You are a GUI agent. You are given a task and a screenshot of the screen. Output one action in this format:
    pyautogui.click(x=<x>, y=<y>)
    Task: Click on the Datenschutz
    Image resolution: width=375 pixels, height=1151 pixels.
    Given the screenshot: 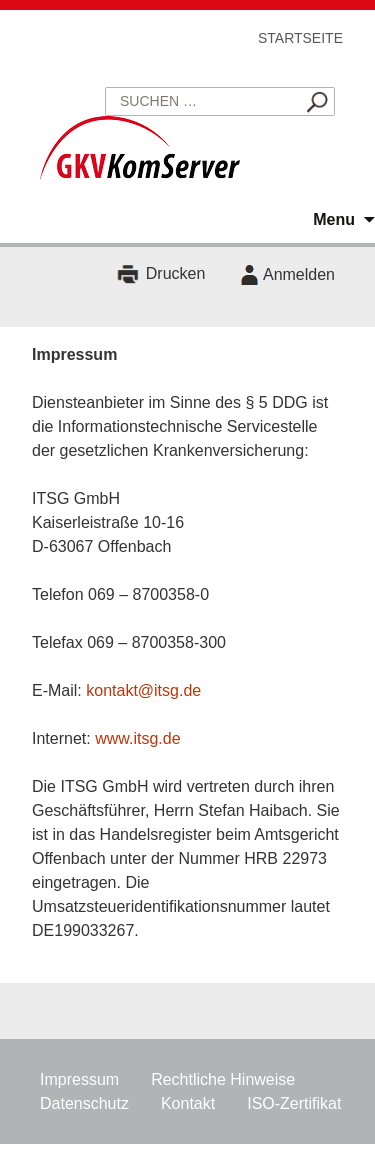 What is the action you would take?
    pyautogui.click(x=84, y=1103)
    